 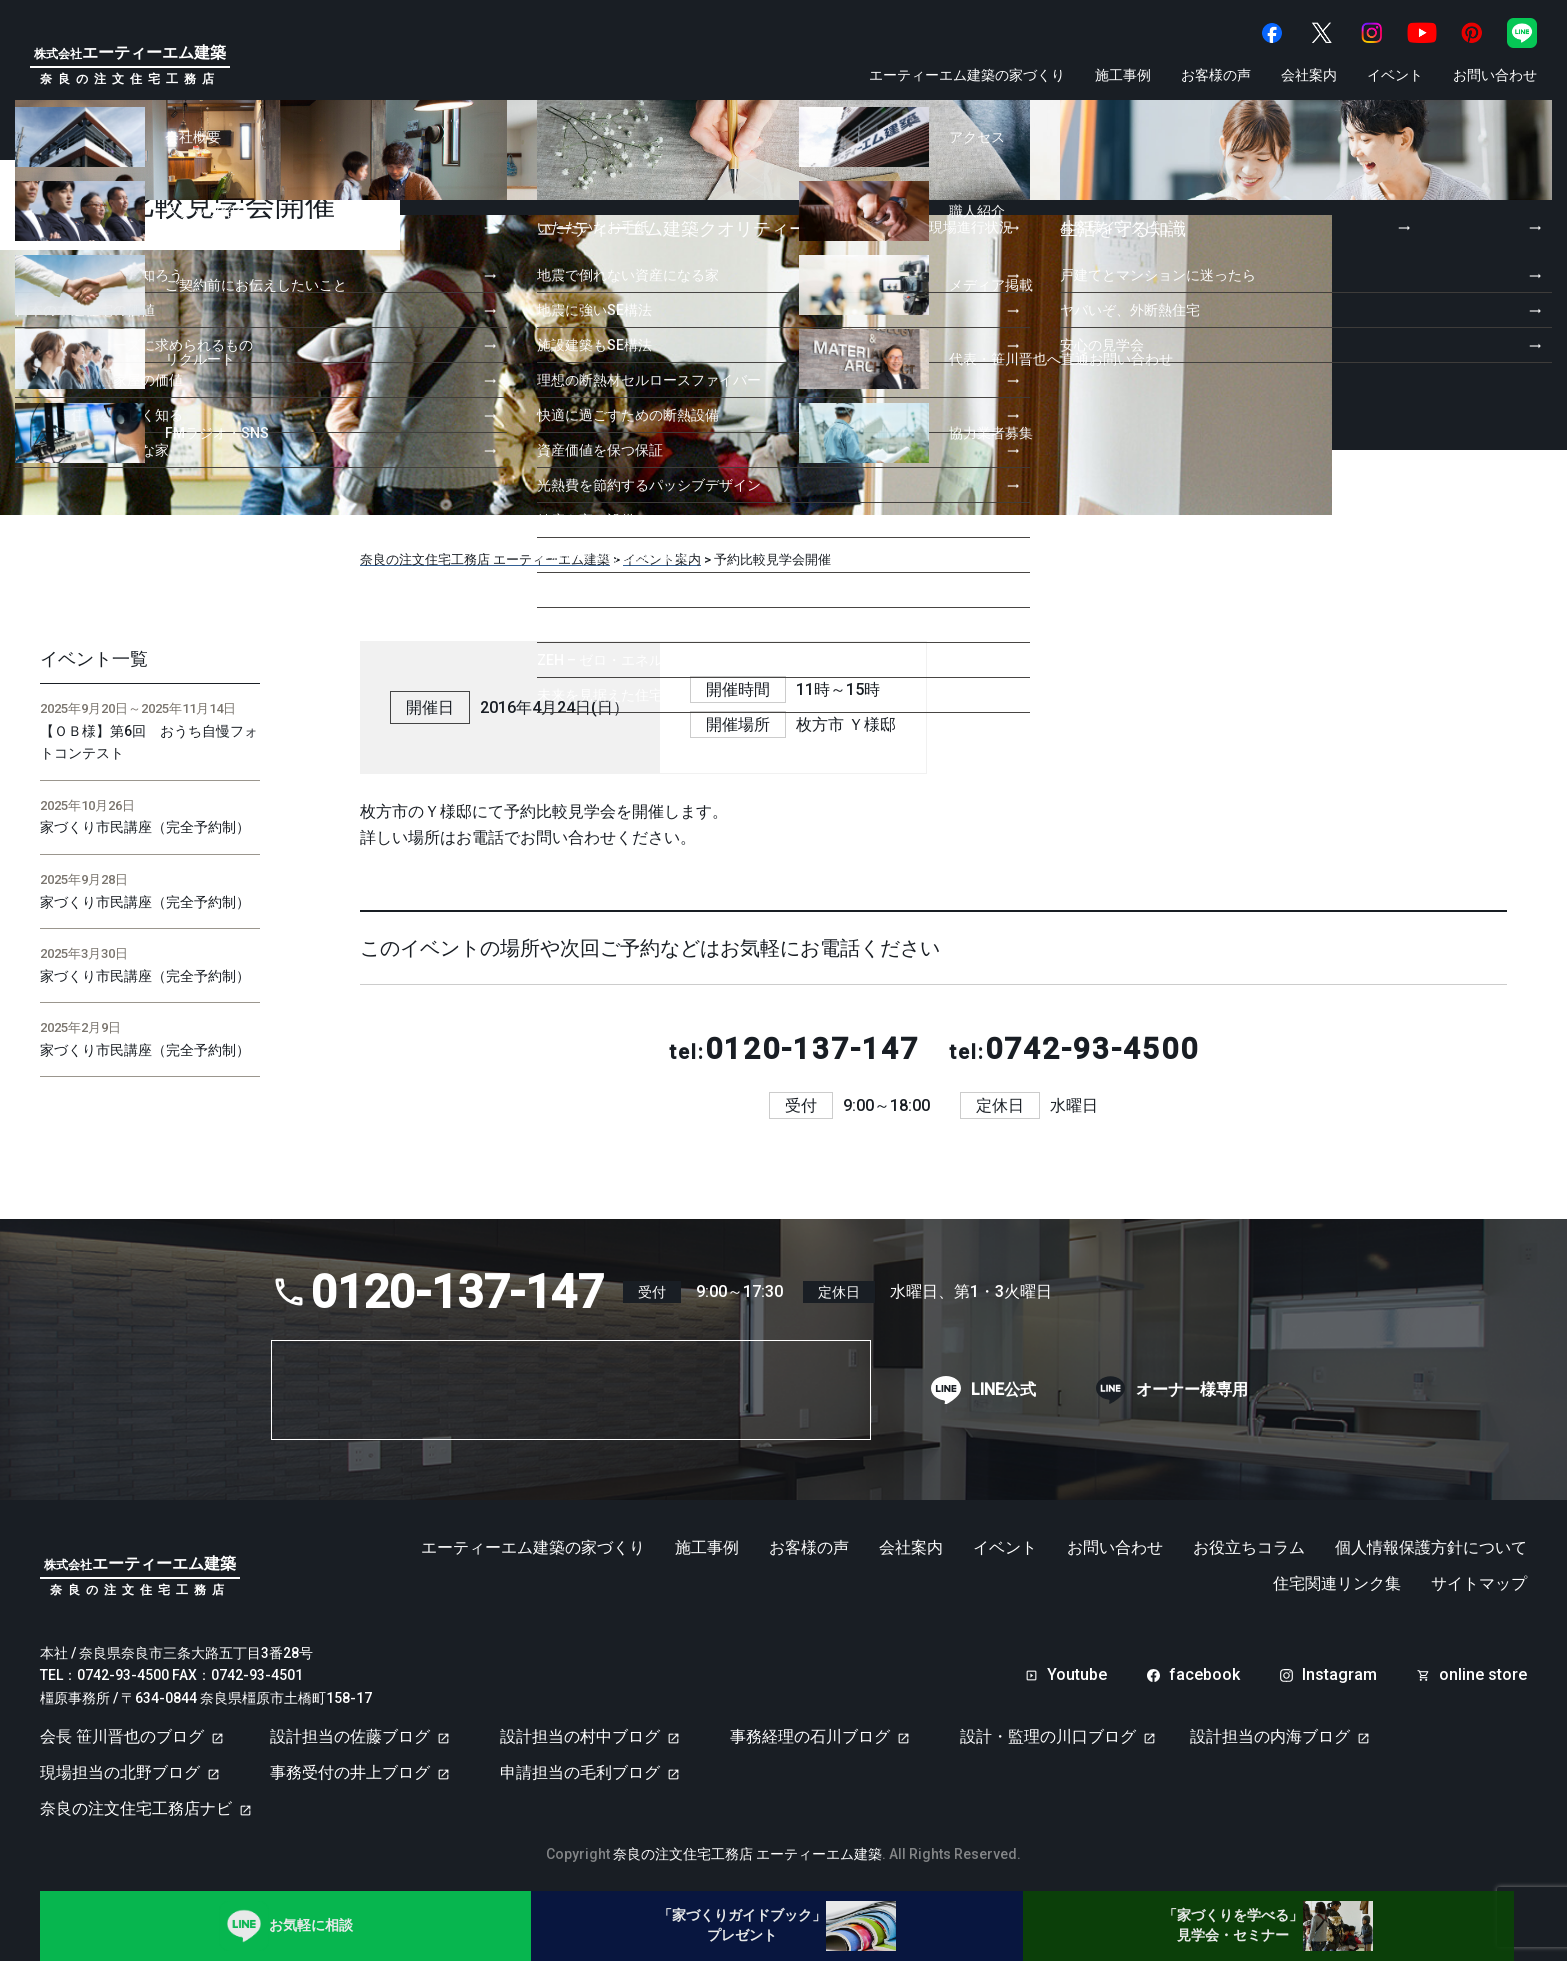 I want to click on サイトマップ, so click(x=1479, y=1584).